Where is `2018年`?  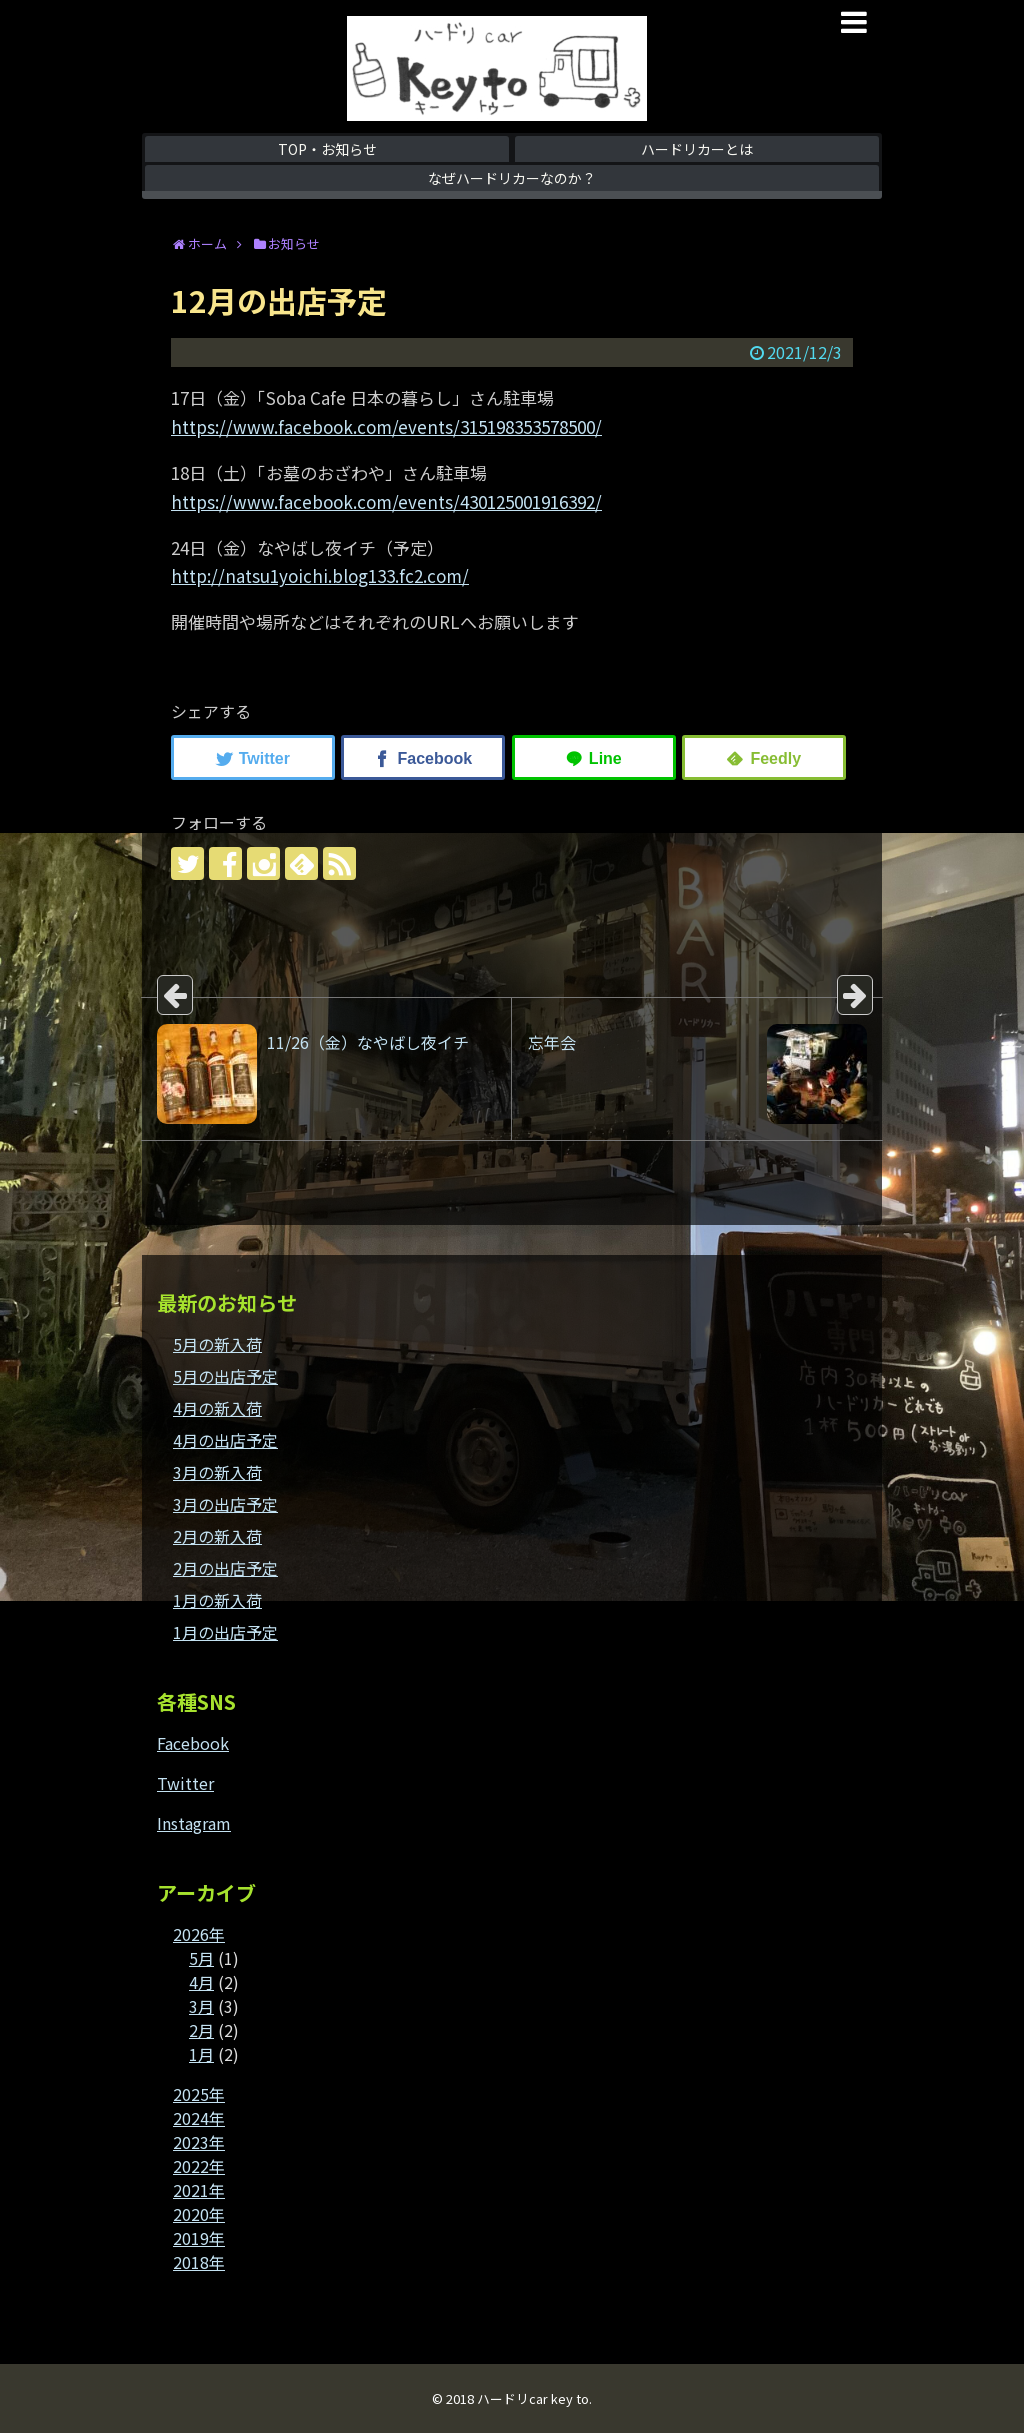 2018年 is located at coordinates (199, 2262).